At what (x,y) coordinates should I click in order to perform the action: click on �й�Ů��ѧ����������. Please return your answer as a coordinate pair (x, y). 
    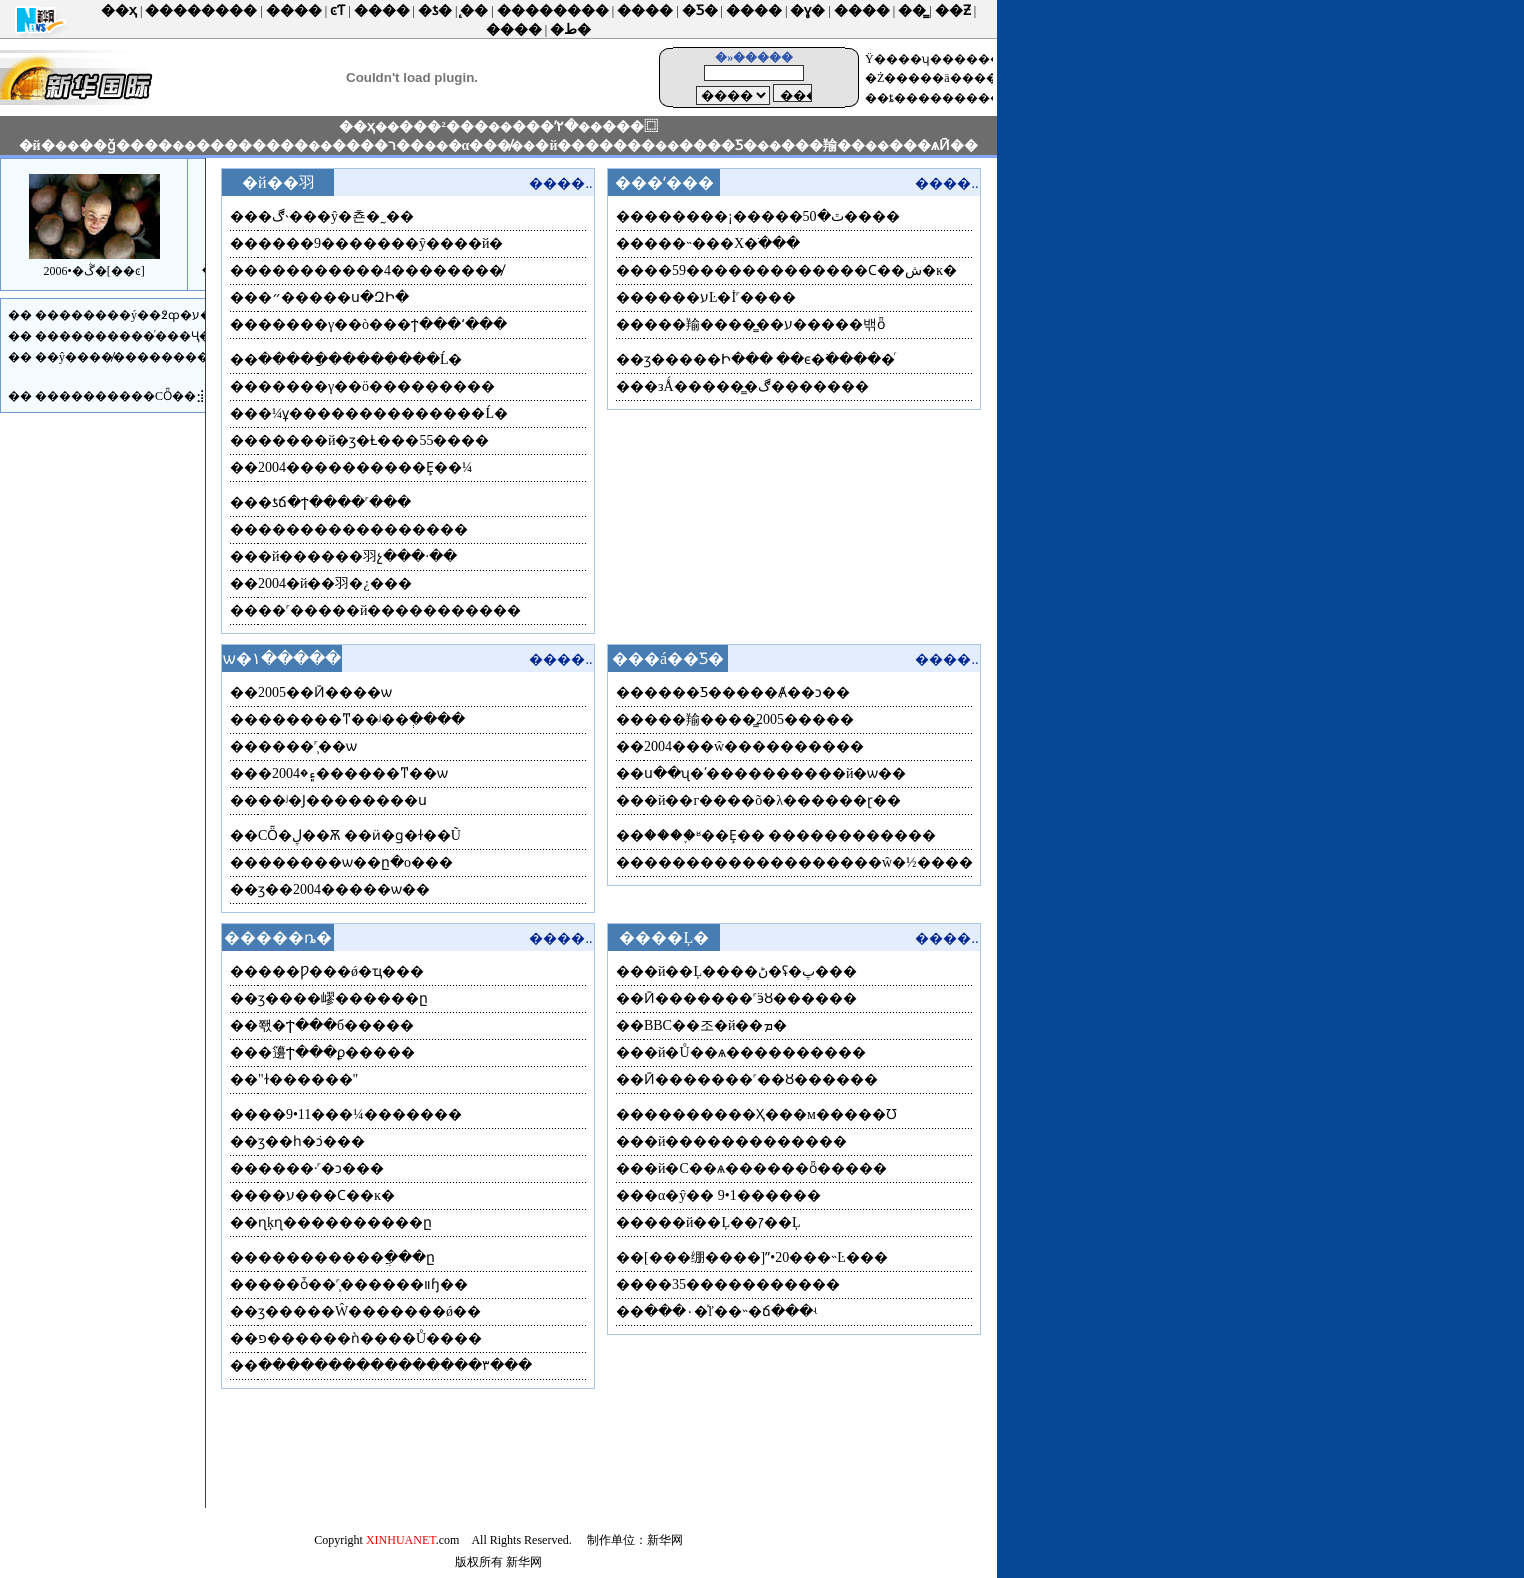
    Looking at the image, I should click on (755, 1052).